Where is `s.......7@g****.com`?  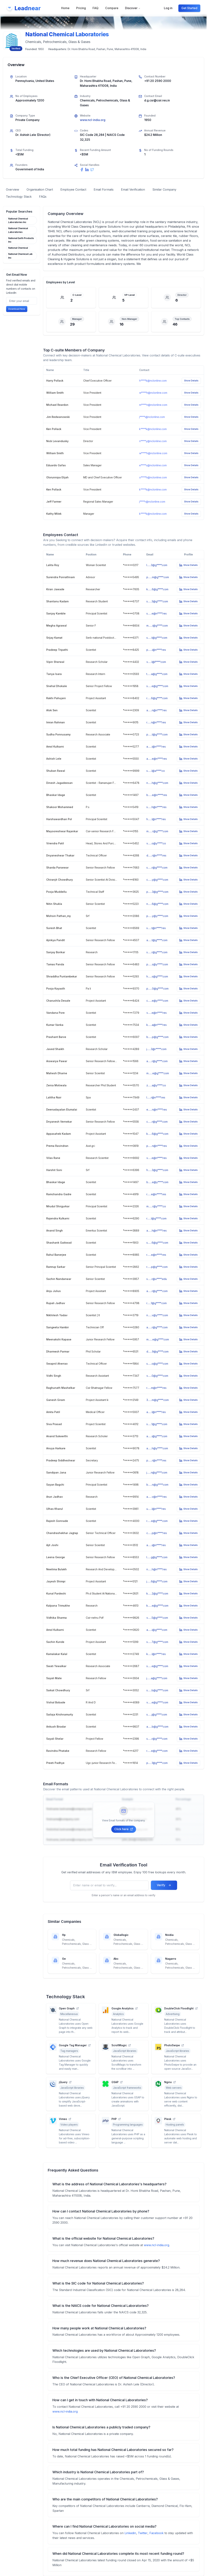 s.......7@g****.com is located at coordinates (157, 1641).